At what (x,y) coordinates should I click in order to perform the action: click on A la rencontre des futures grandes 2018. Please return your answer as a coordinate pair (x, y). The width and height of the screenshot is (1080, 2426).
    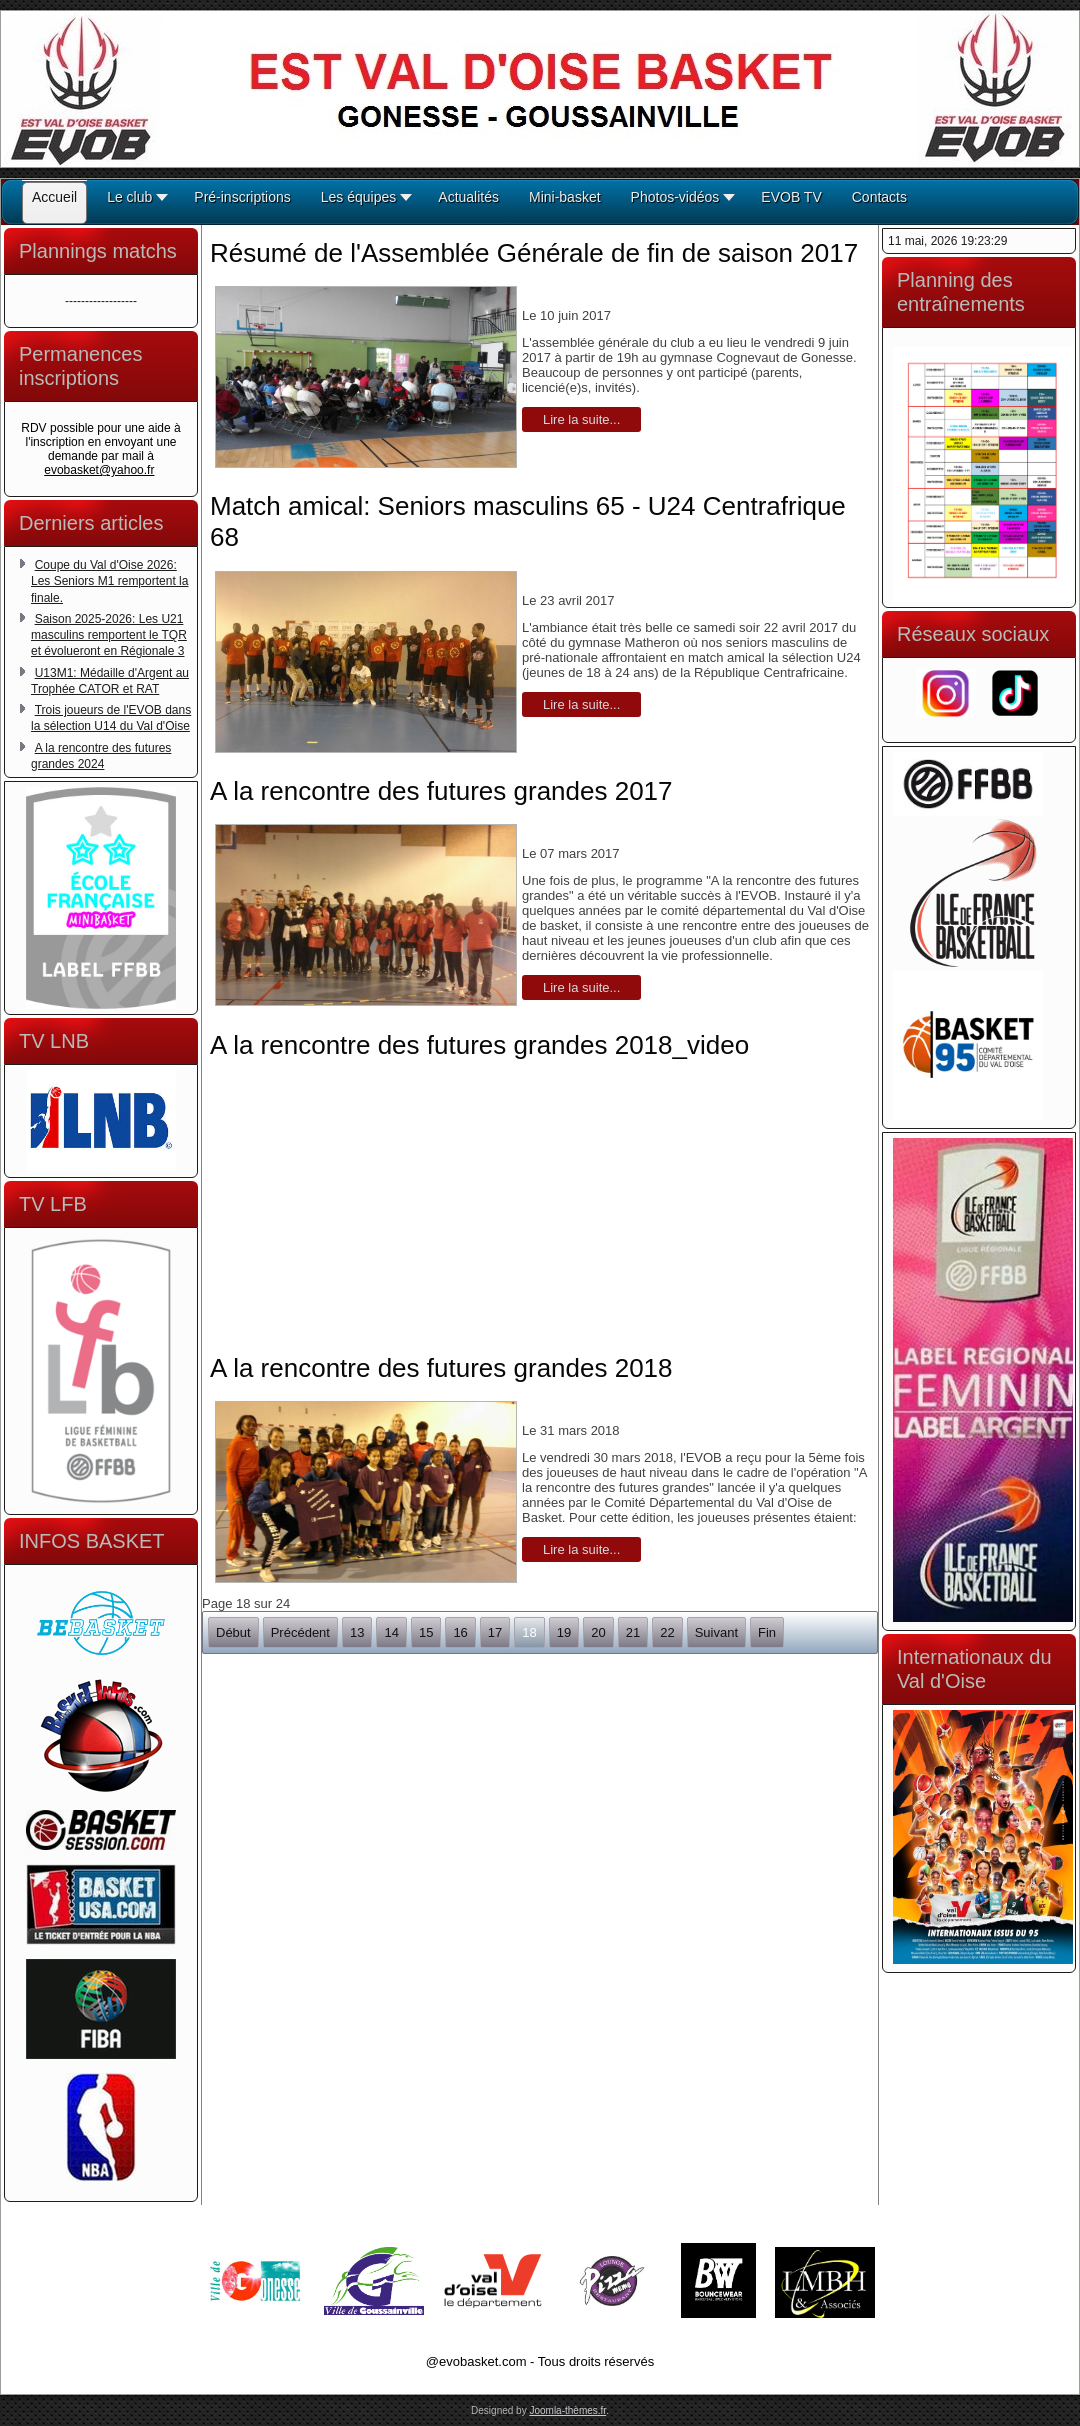
    Looking at the image, I should click on (441, 1368).